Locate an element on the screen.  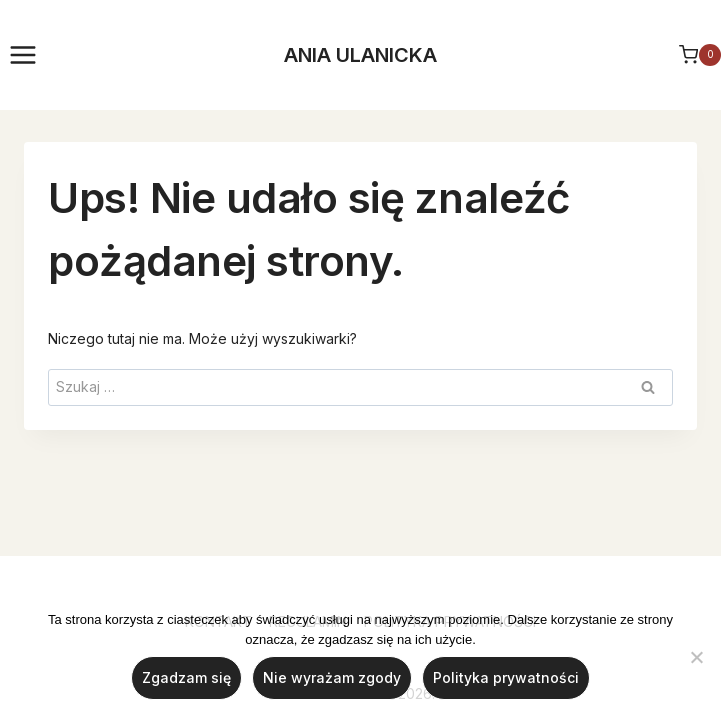
Nie wyrażam zgody is located at coordinates (332, 677).